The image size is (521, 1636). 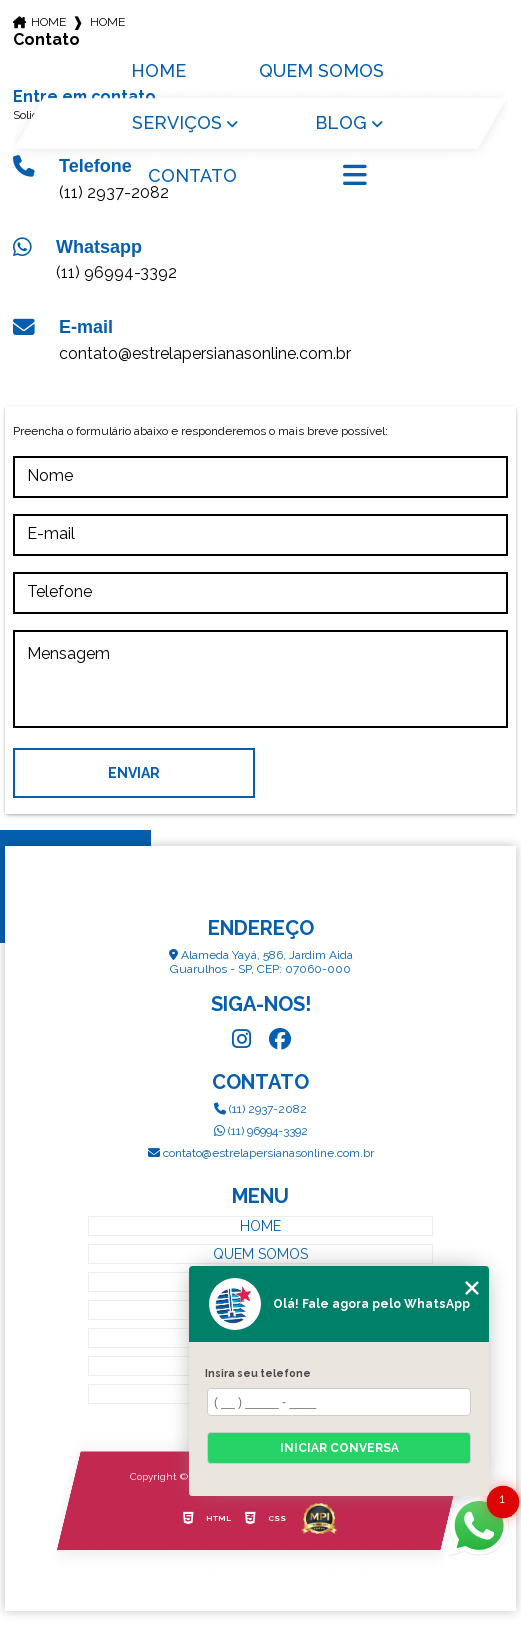 I want to click on Home, so click(x=158, y=70).